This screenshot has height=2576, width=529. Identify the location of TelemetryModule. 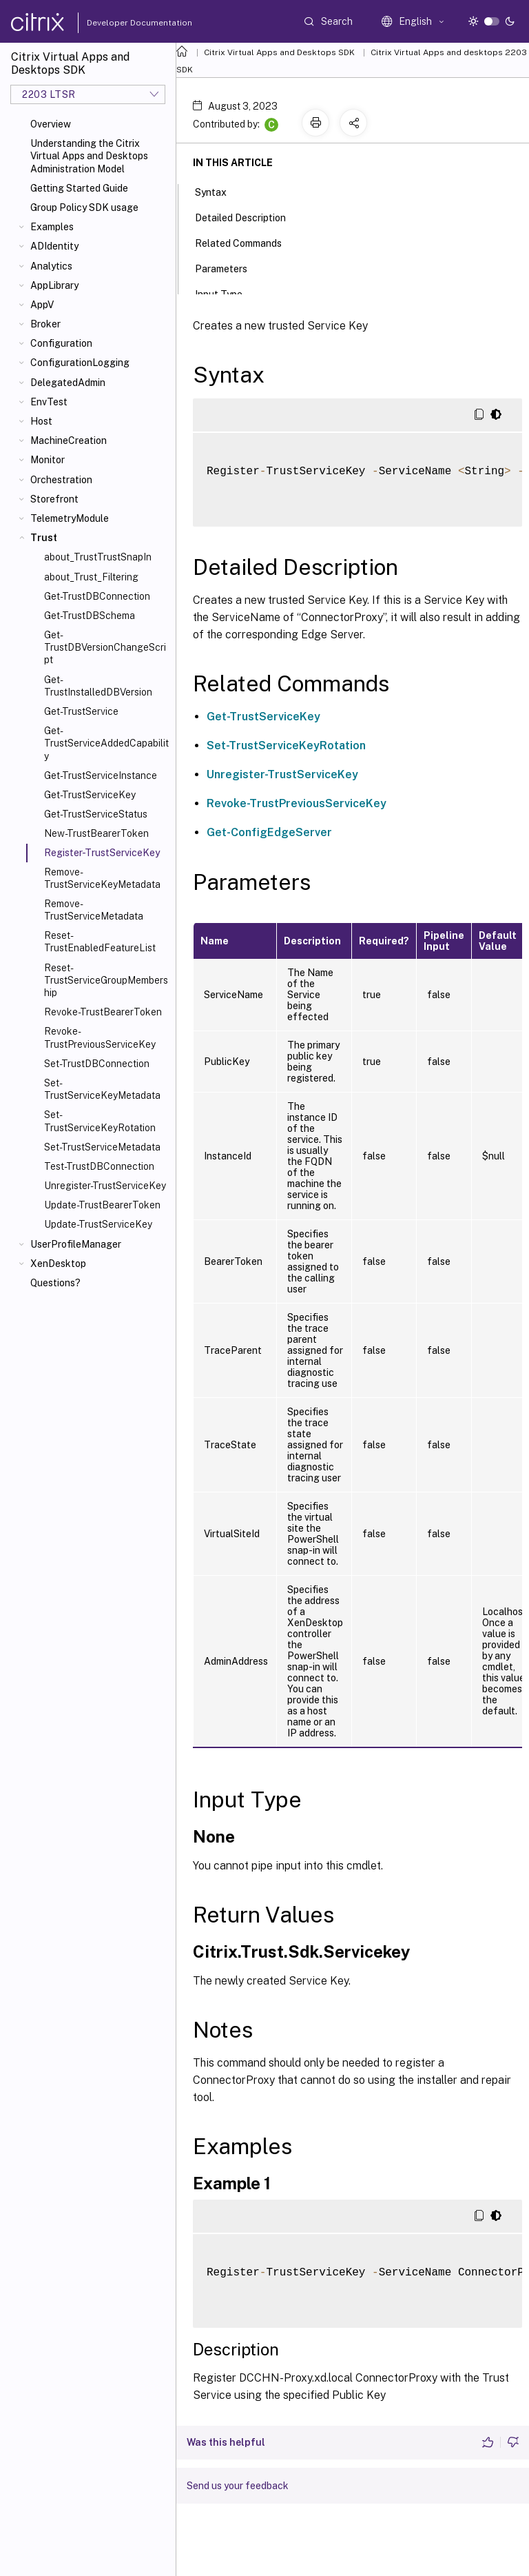
(69, 518).